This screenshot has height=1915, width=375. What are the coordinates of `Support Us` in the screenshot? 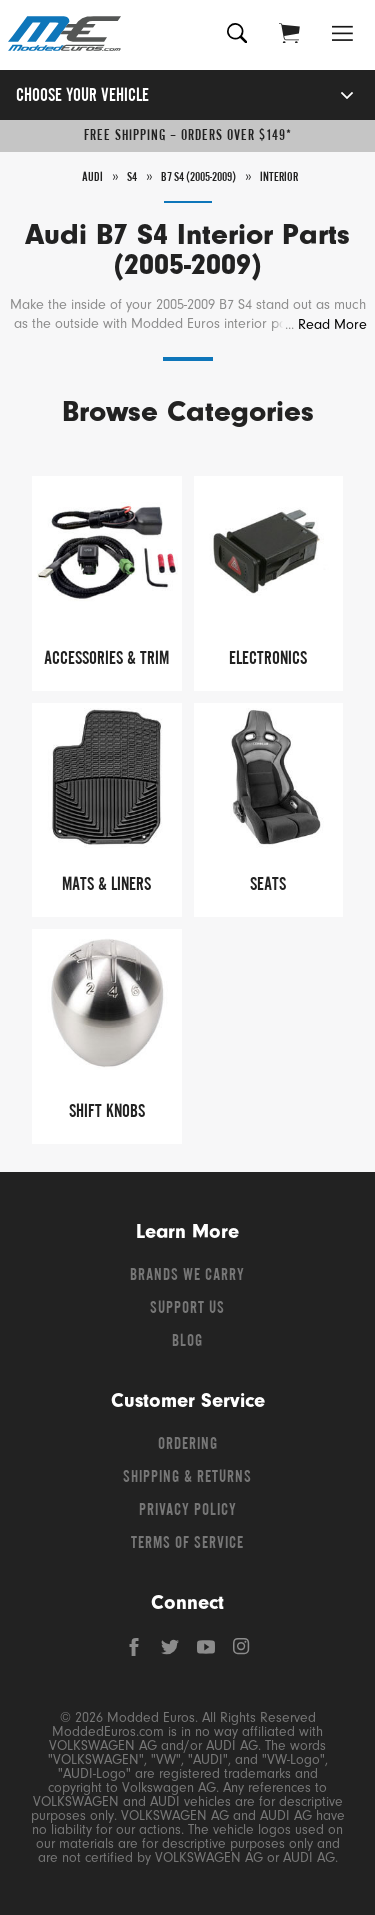 It's located at (187, 1309).